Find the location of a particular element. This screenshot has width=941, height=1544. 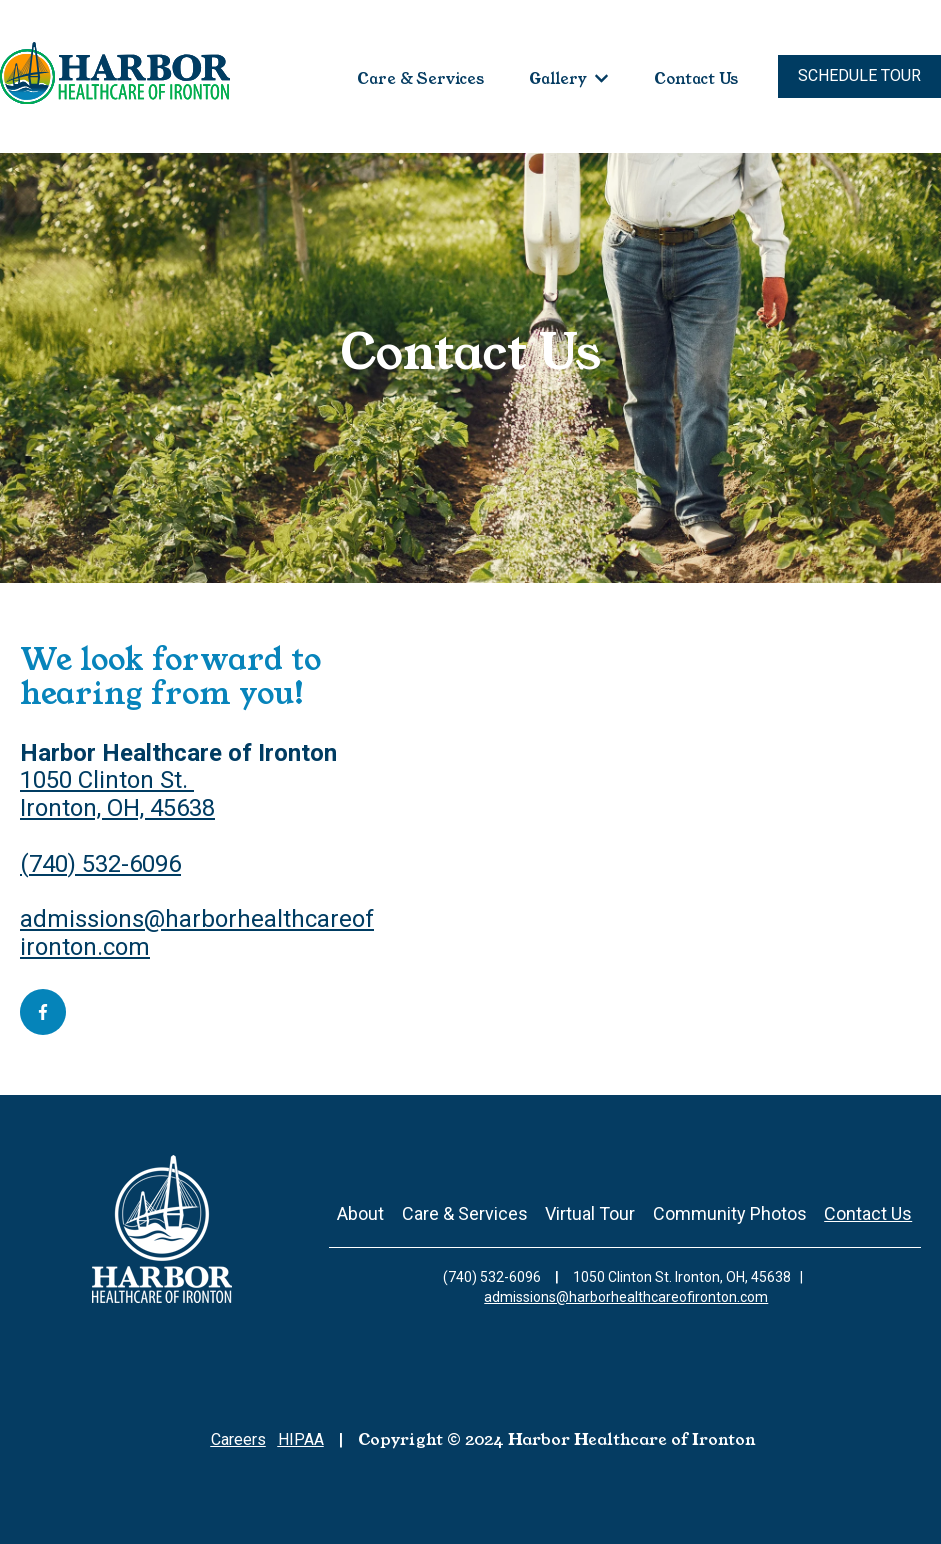

Schedule Tour is located at coordinates (859, 75).